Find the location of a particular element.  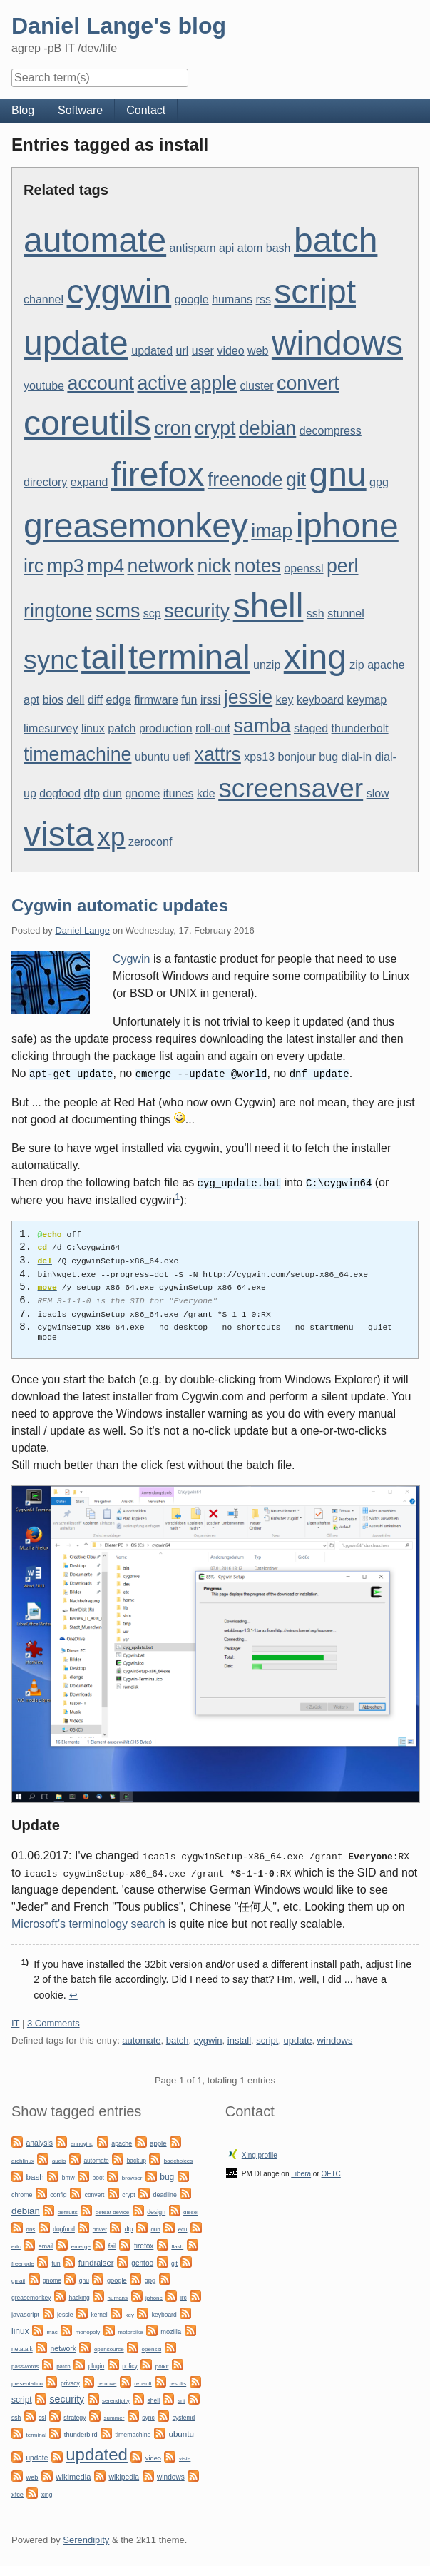

irc is located at coordinates (33, 566).